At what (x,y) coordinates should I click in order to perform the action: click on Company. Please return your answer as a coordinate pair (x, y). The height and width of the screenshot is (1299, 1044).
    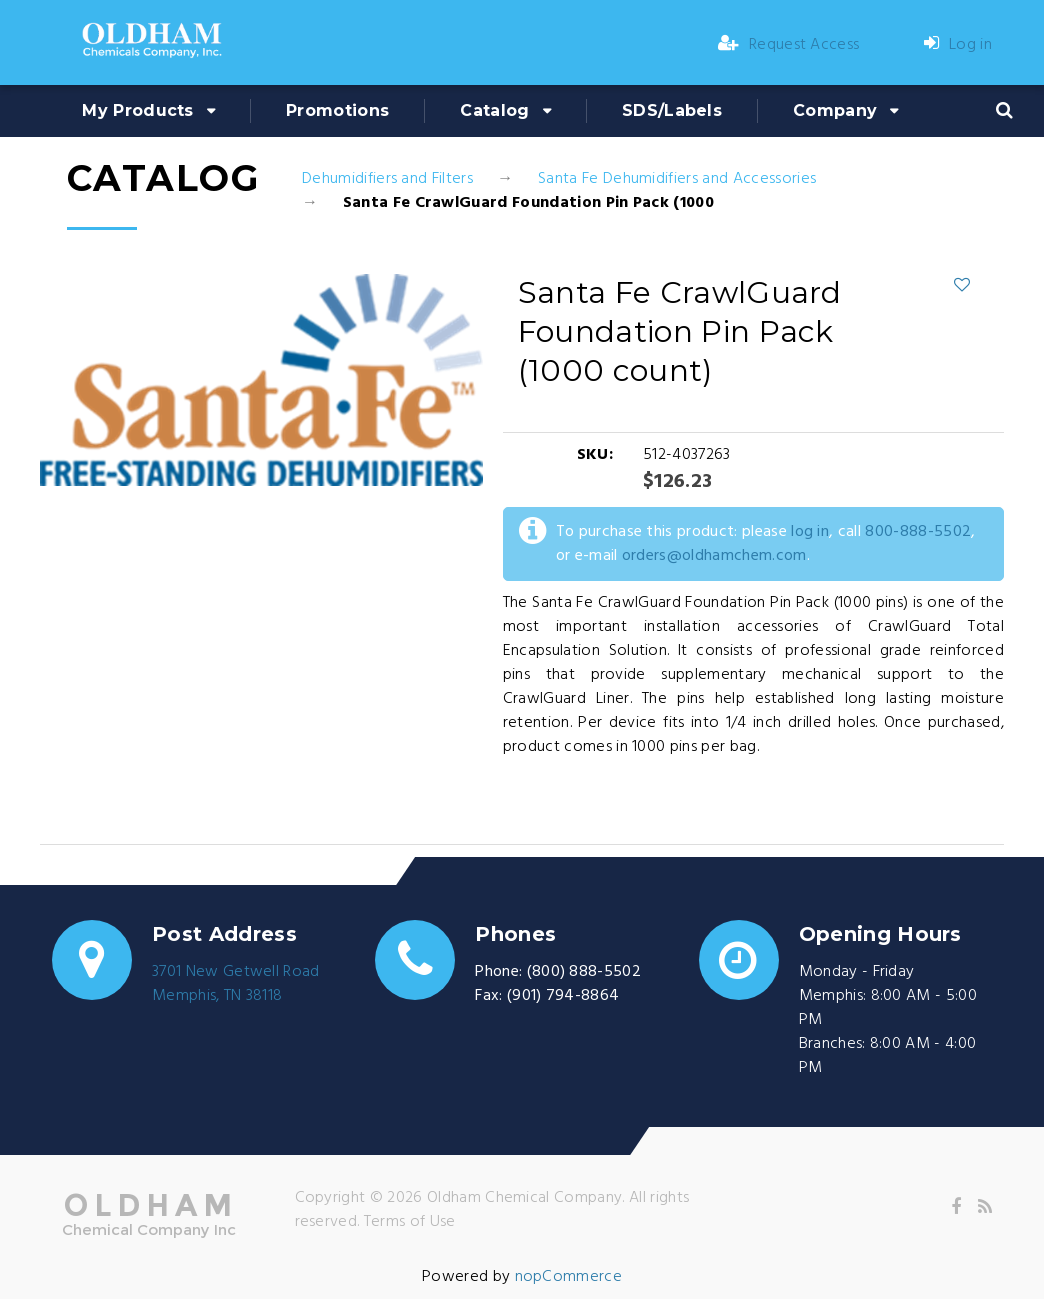
    Looking at the image, I should click on (835, 110).